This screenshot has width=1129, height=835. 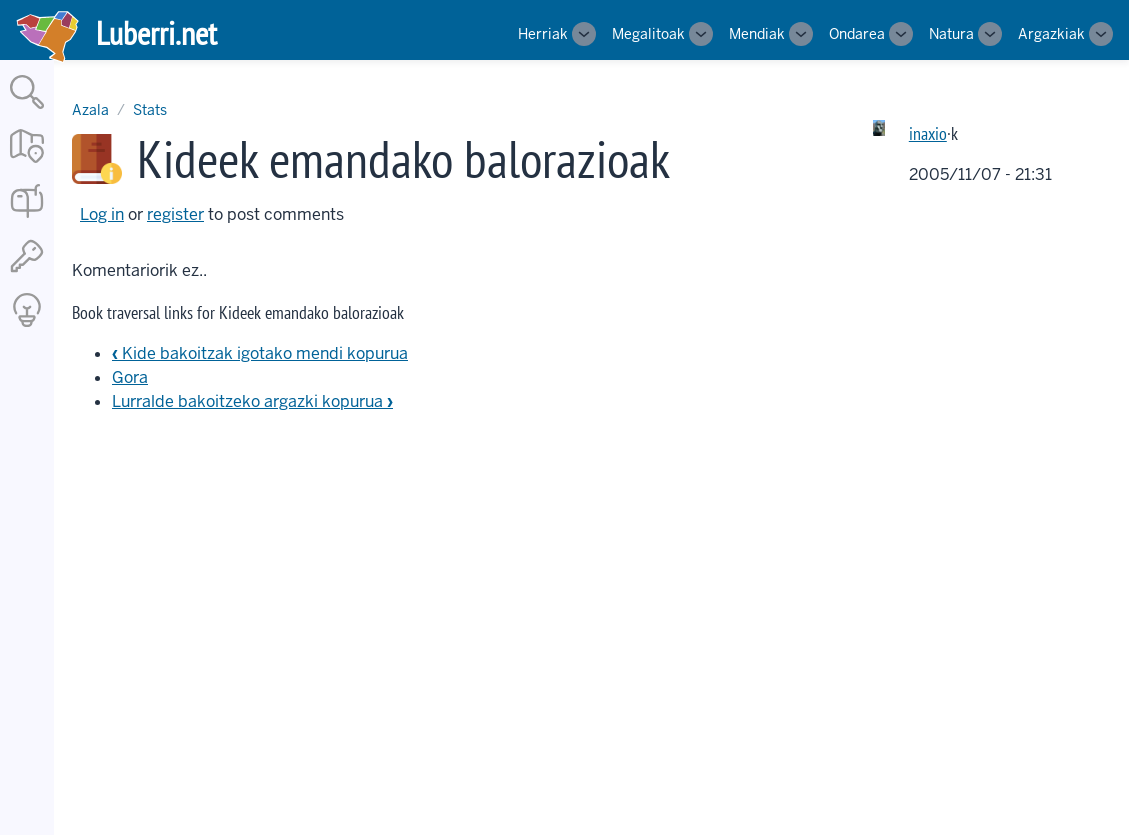 What do you see at coordinates (928, 133) in the screenshot?
I see `inaxio` at bounding box center [928, 133].